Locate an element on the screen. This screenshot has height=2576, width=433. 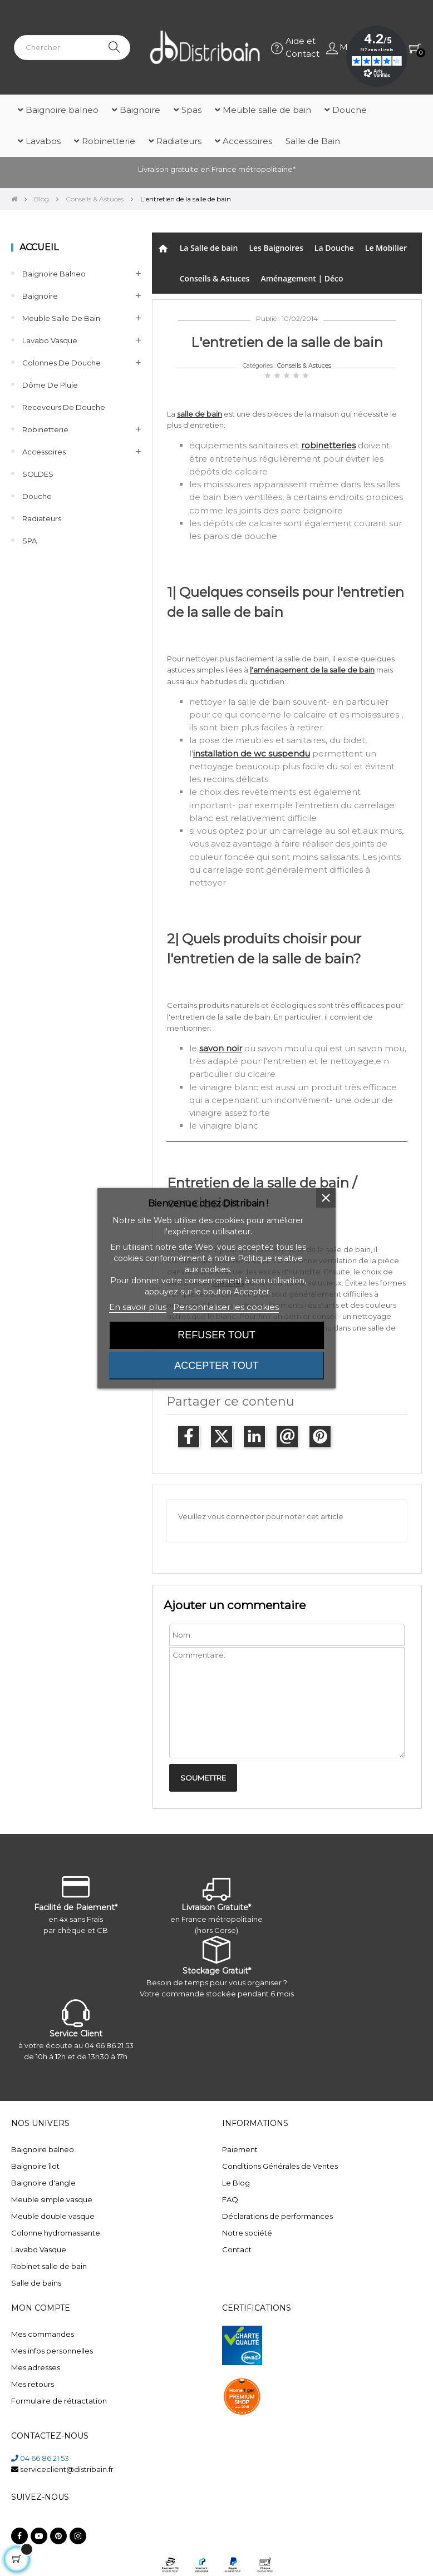
Formulaire de rétractation is located at coordinates (59, 2400).